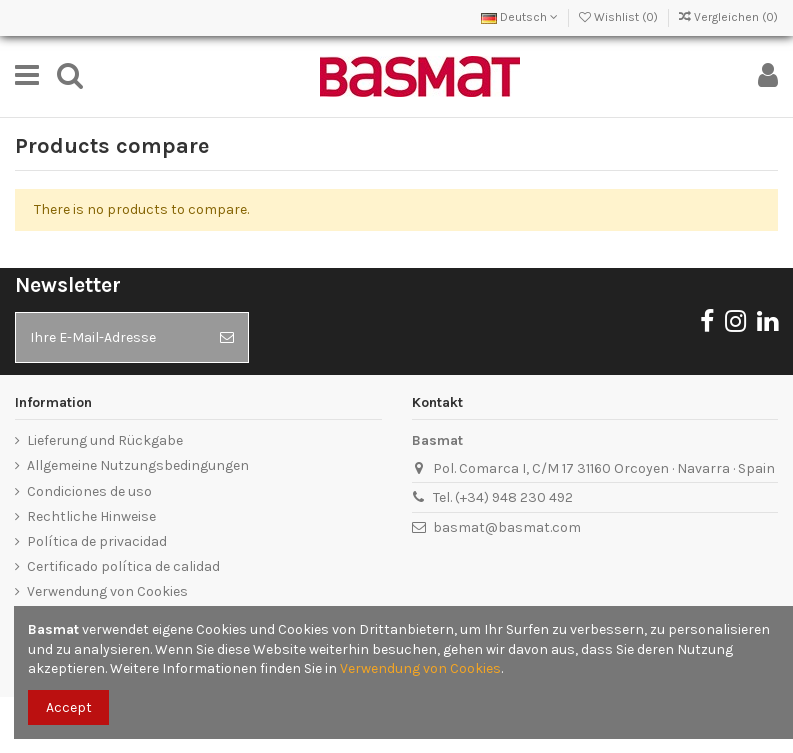  Describe the element at coordinates (91, 516) in the screenshot. I see `Rechtliche Hinweise` at that location.